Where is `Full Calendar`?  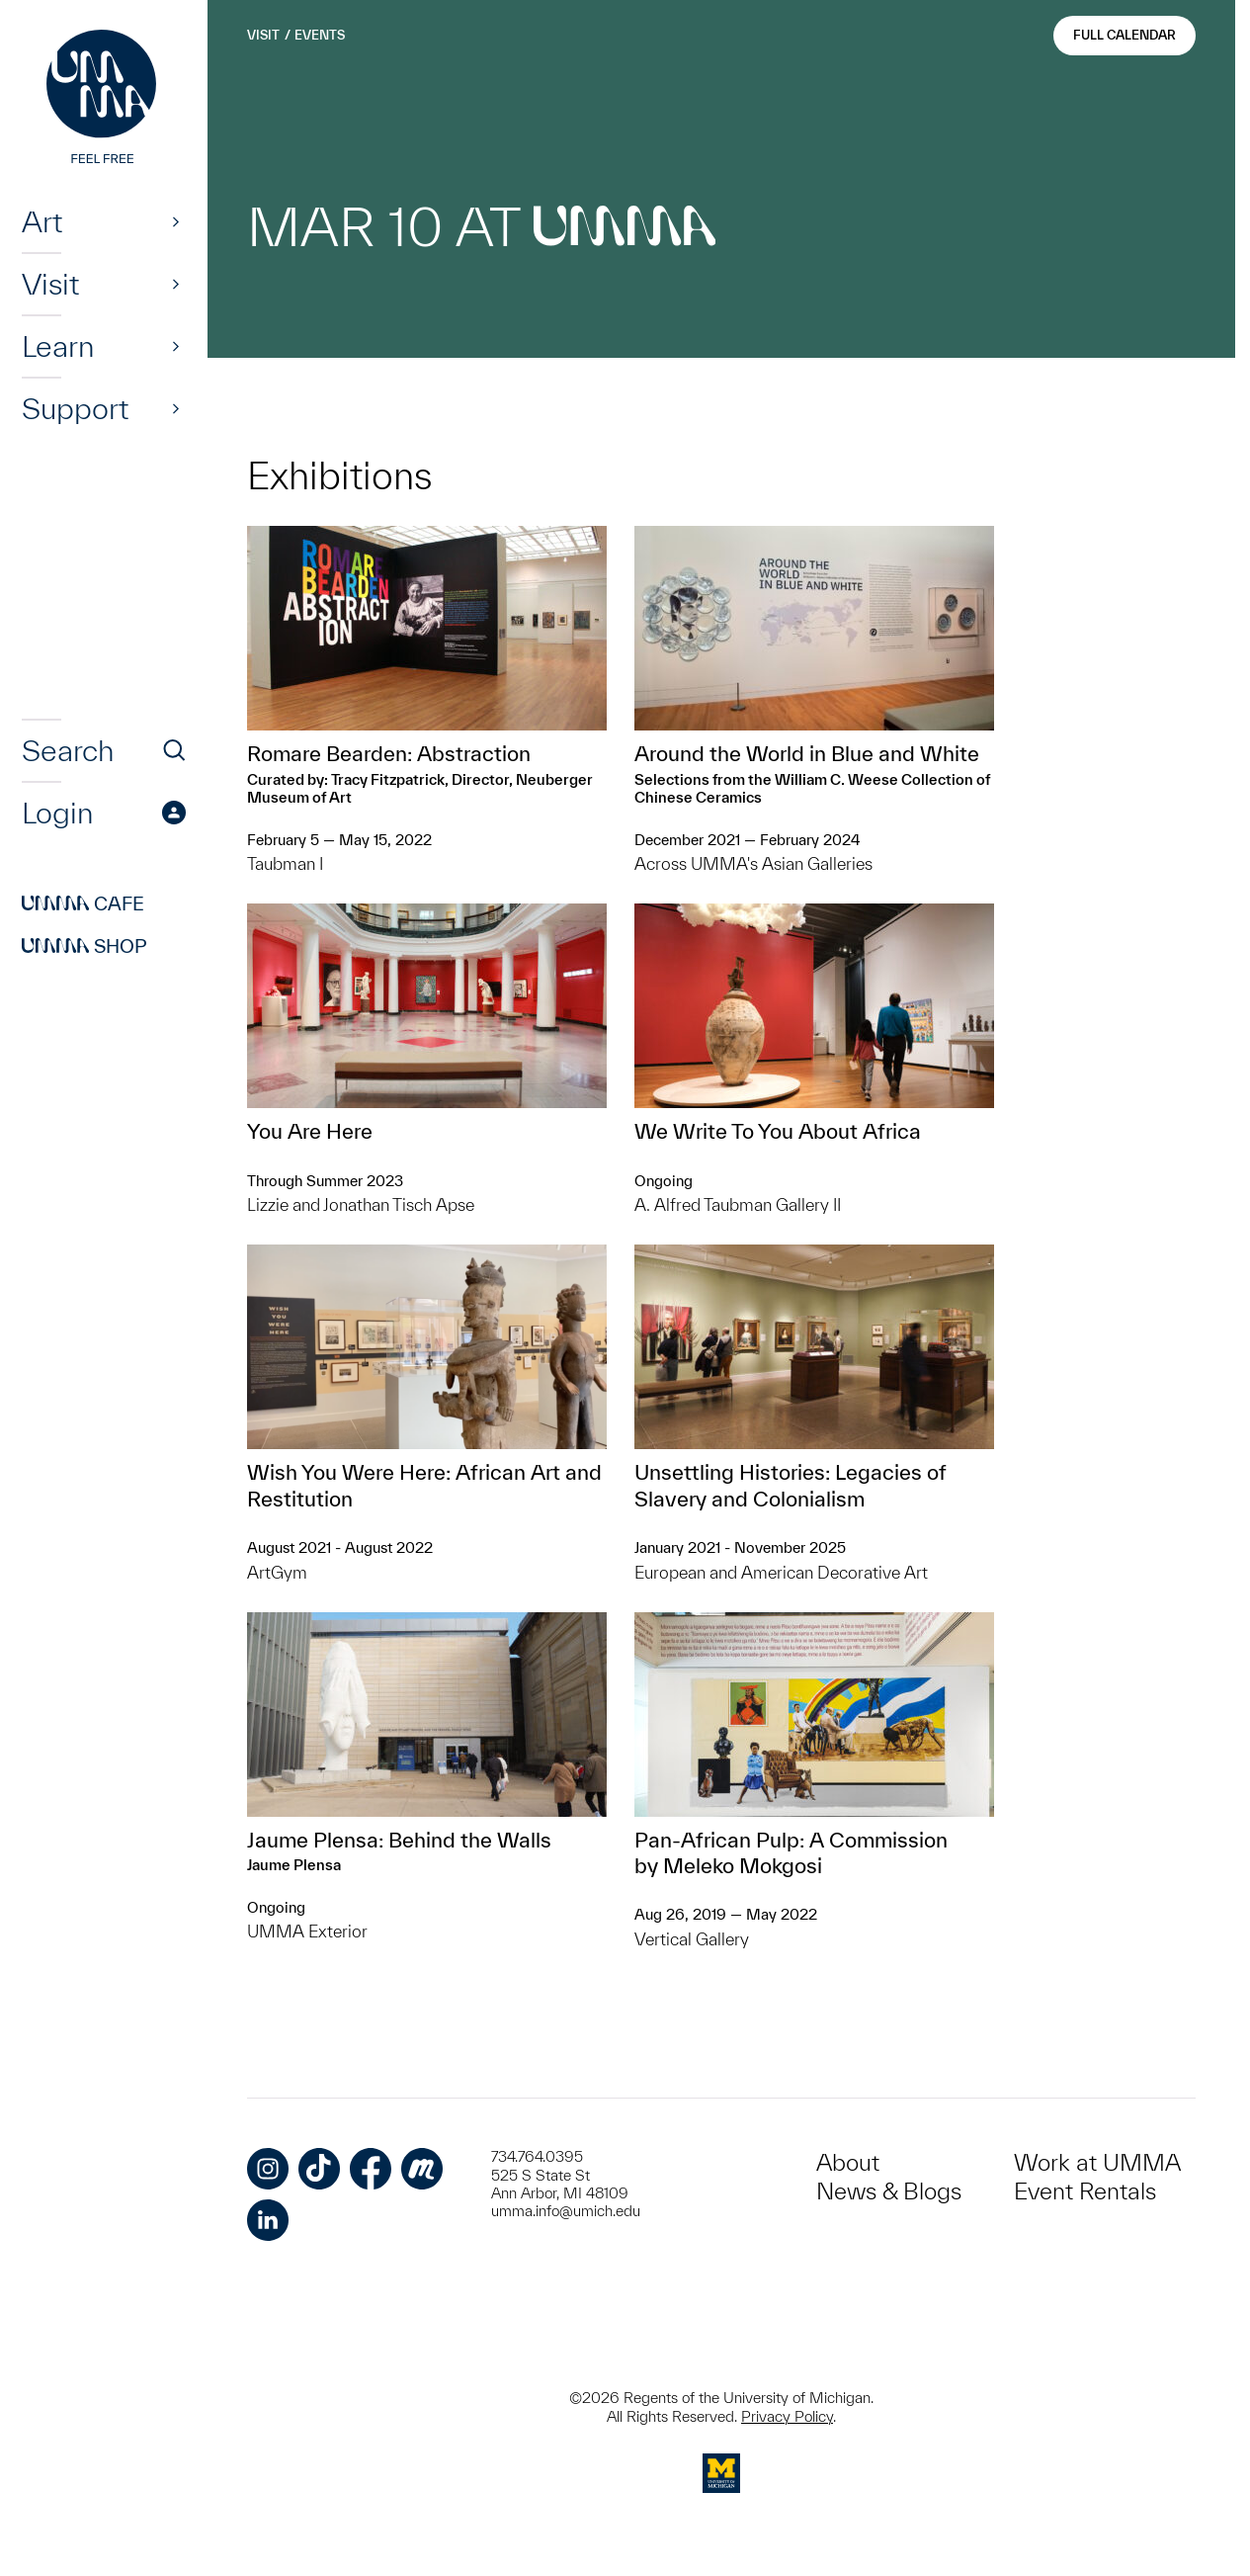
Full Calendar is located at coordinates (1124, 35).